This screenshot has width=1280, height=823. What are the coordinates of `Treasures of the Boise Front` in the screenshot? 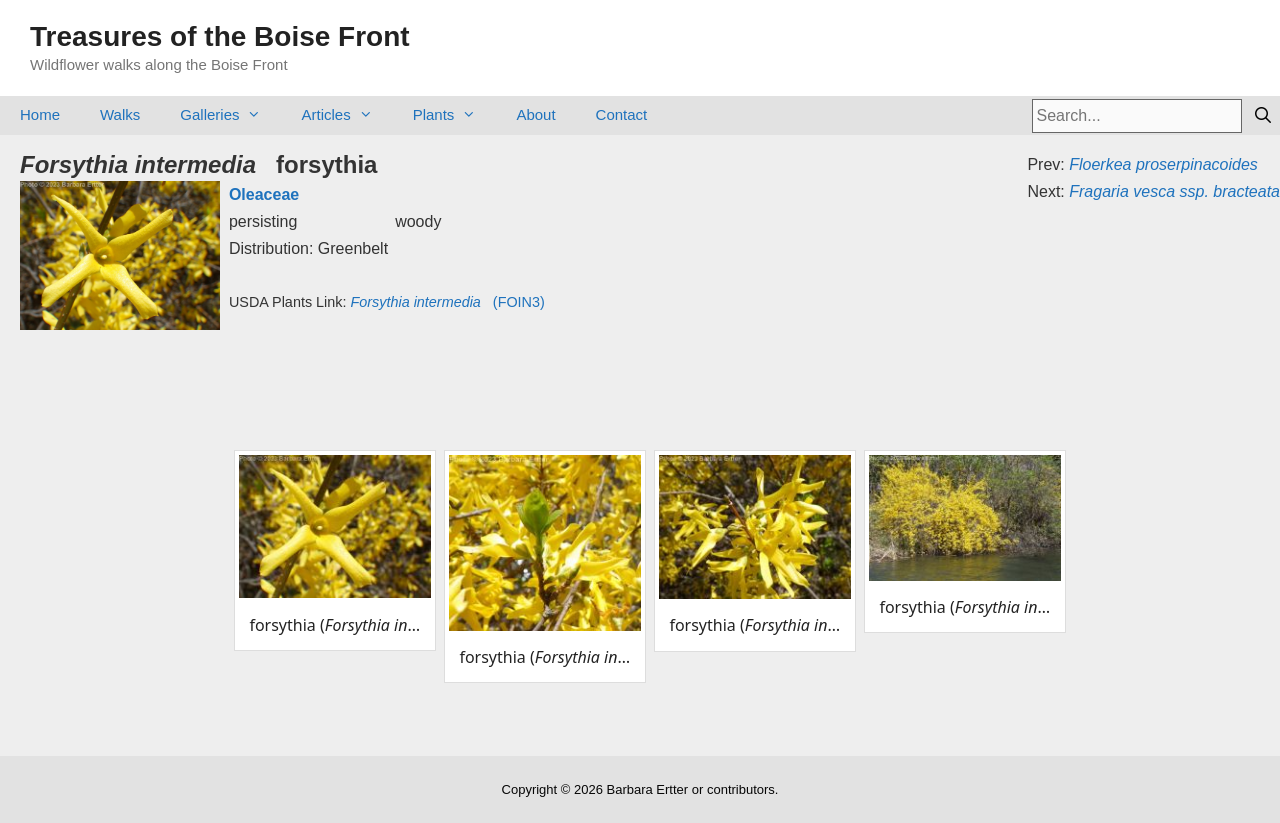 It's located at (220, 36).